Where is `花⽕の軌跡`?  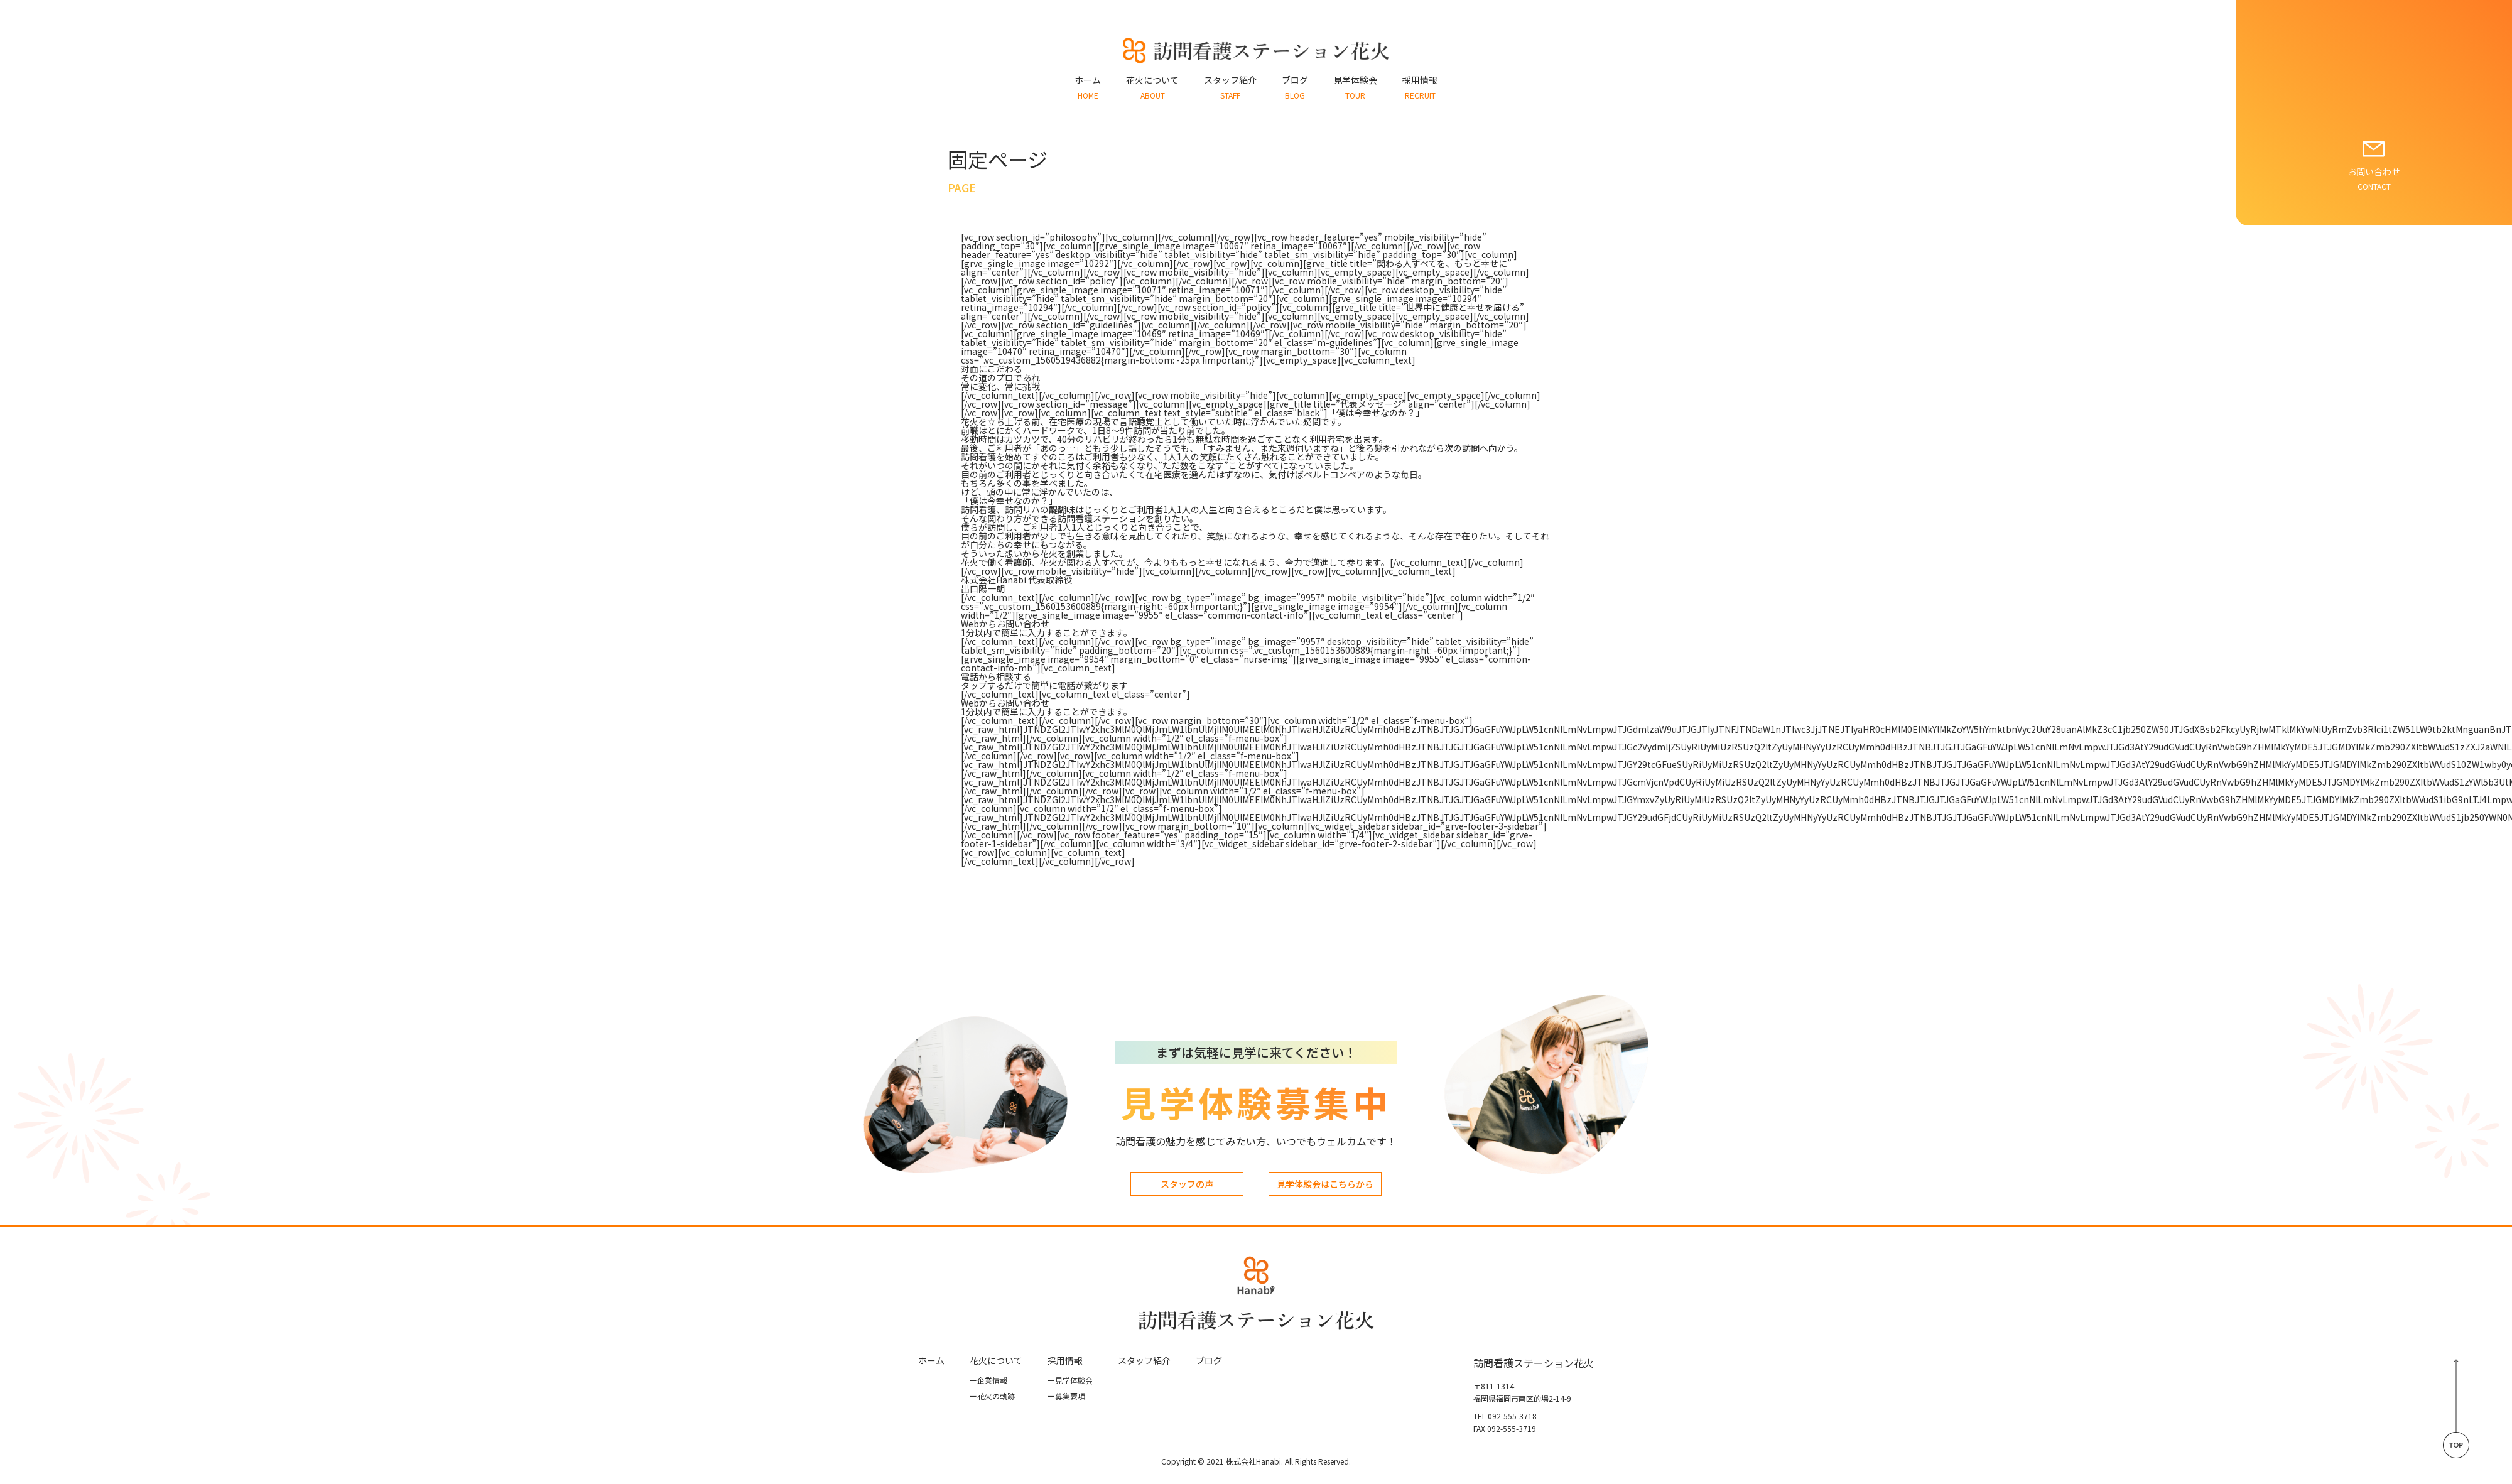
花⽕の軌跡 is located at coordinates (992, 1395).